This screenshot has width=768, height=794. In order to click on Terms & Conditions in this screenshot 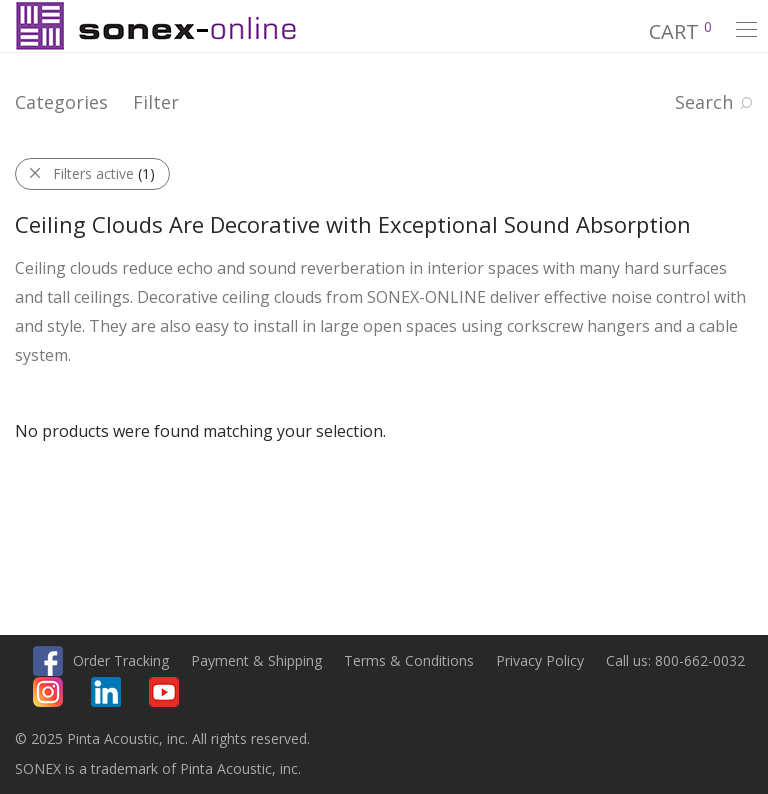, I will do `click(409, 660)`.